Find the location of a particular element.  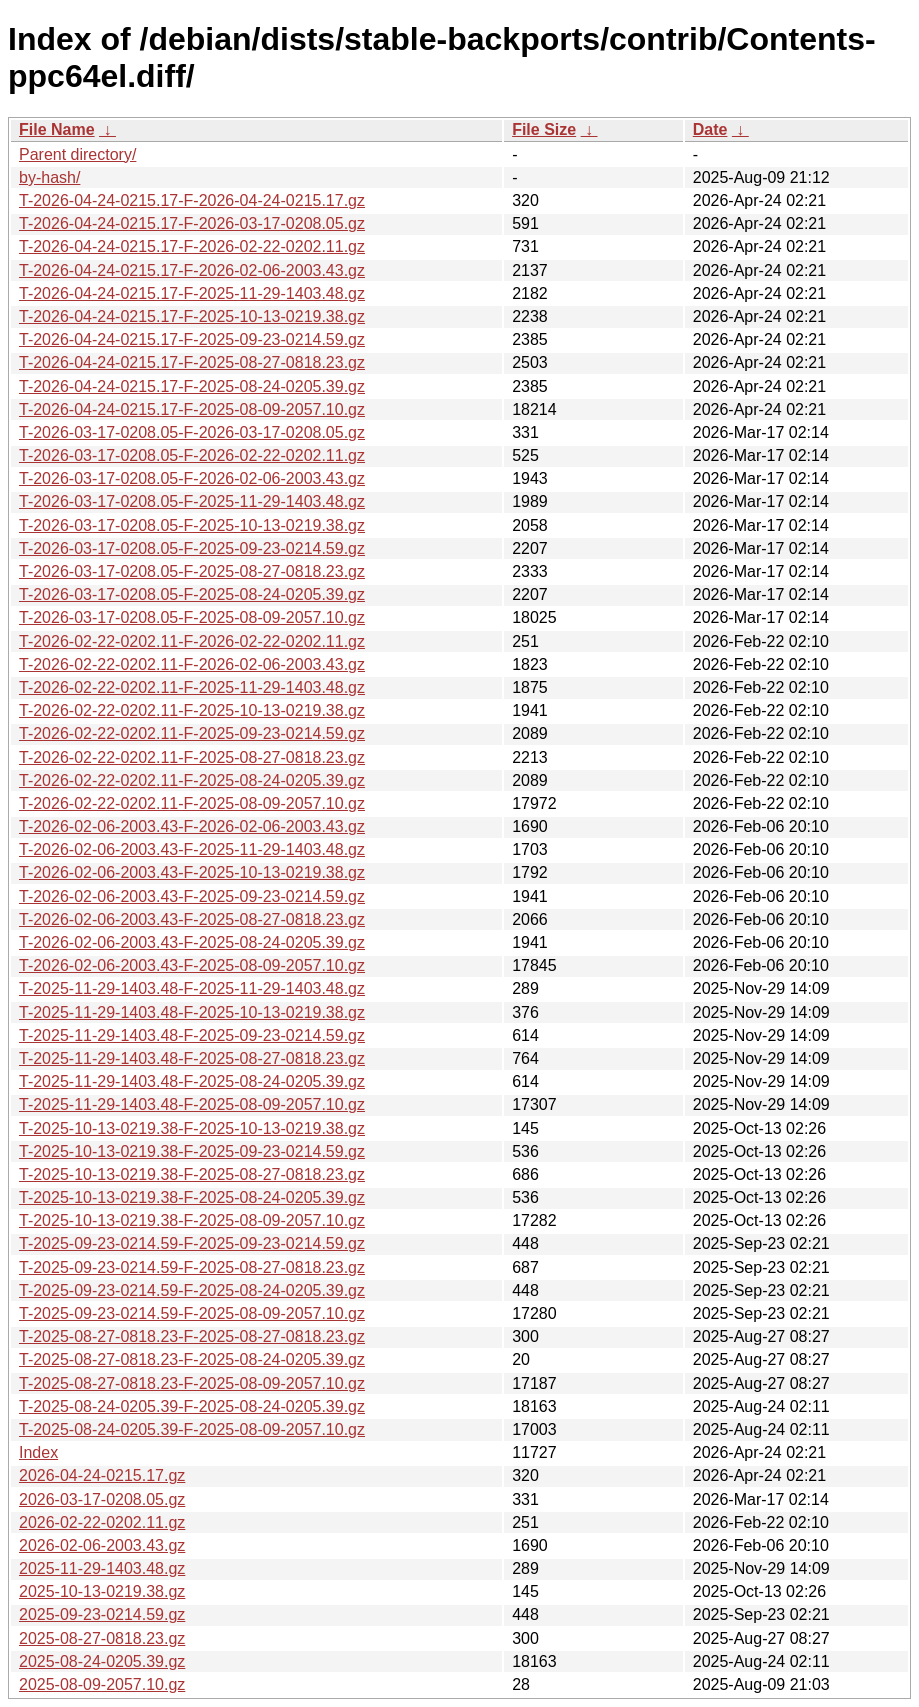

T-2025-10-13-0219.38-F-2025-10-13-0219.38.gz is located at coordinates (192, 1128).